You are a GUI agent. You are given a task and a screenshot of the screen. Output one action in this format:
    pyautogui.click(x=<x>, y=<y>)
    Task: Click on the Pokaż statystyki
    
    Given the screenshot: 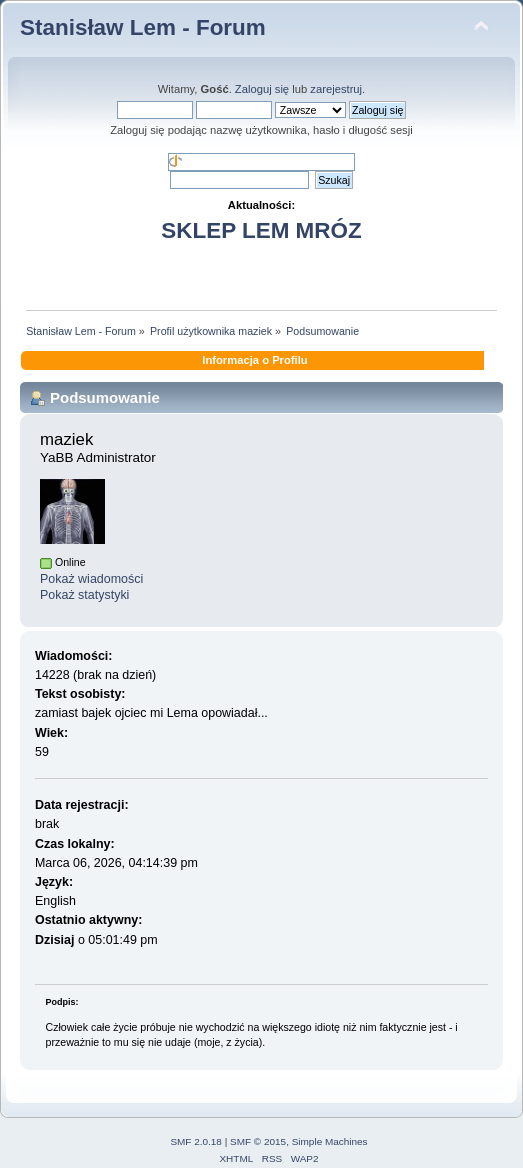 What is the action you would take?
    pyautogui.click(x=84, y=595)
    